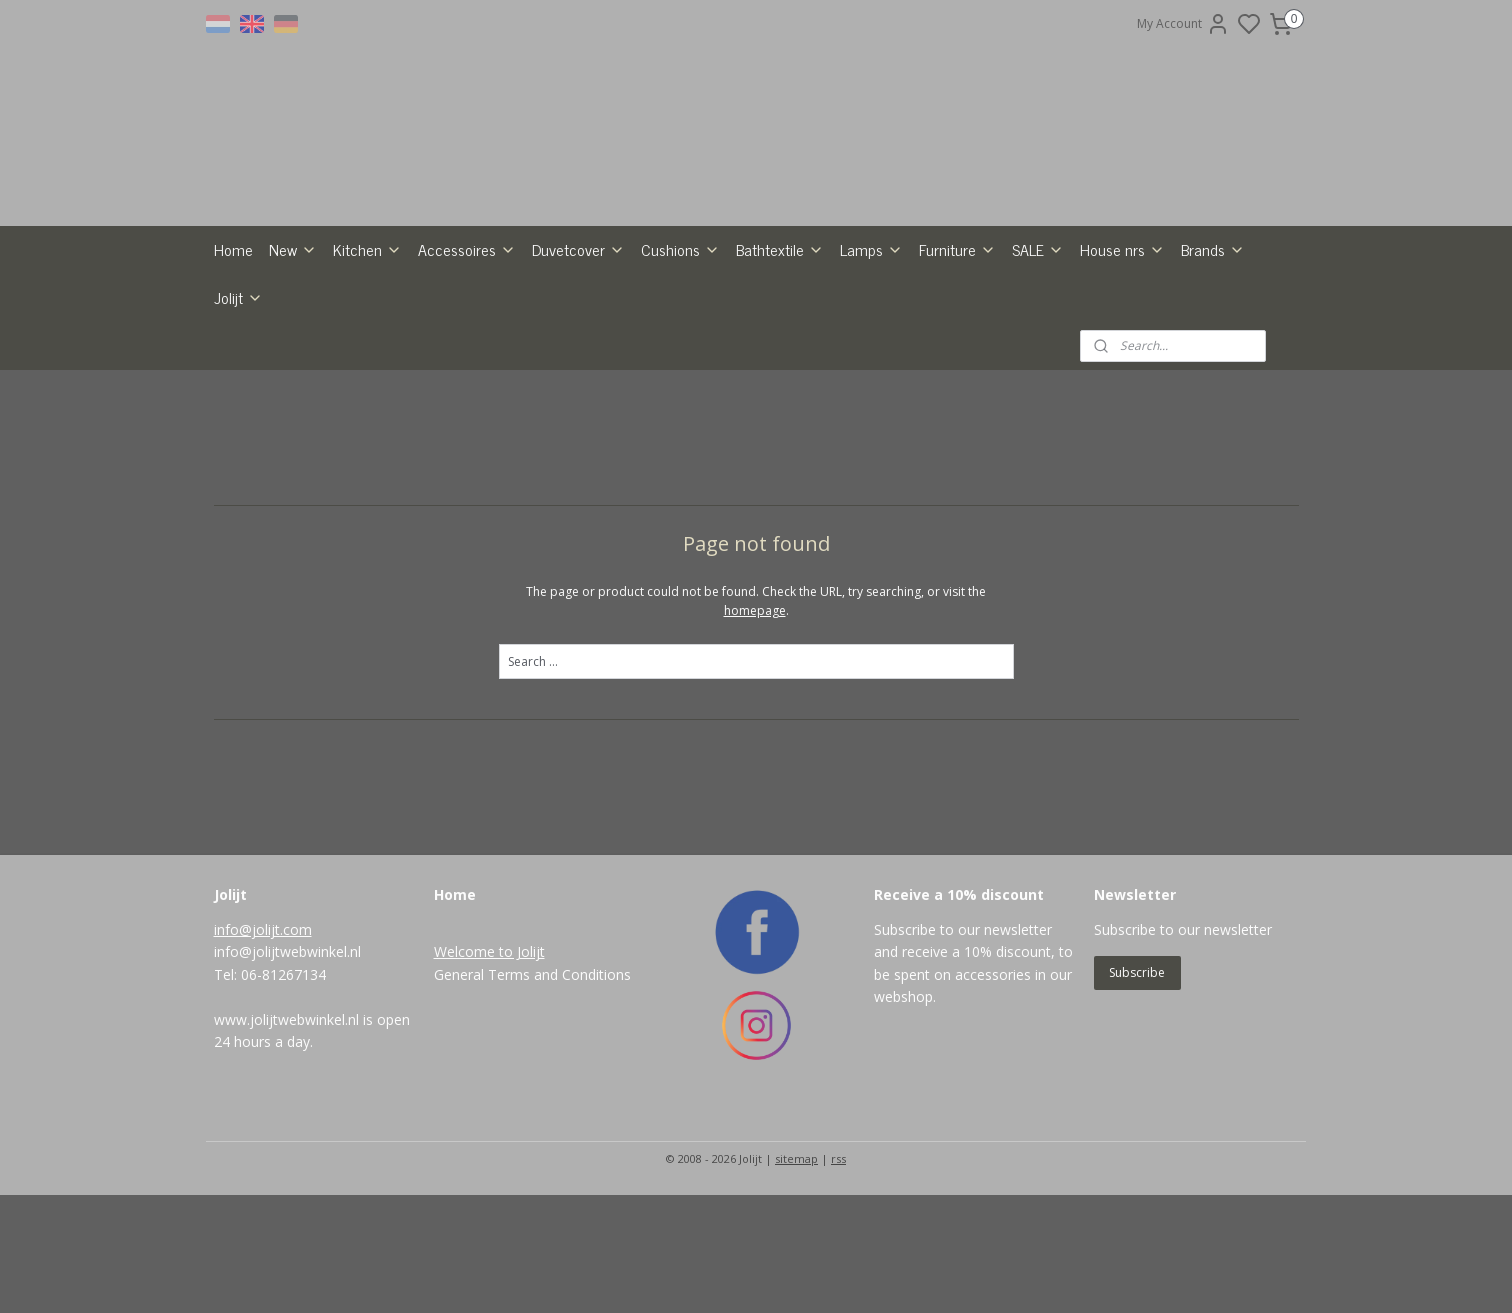 The height and width of the screenshot is (1313, 1512). Describe the element at coordinates (367, 367) in the screenshot. I see `Kitchen` at that location.